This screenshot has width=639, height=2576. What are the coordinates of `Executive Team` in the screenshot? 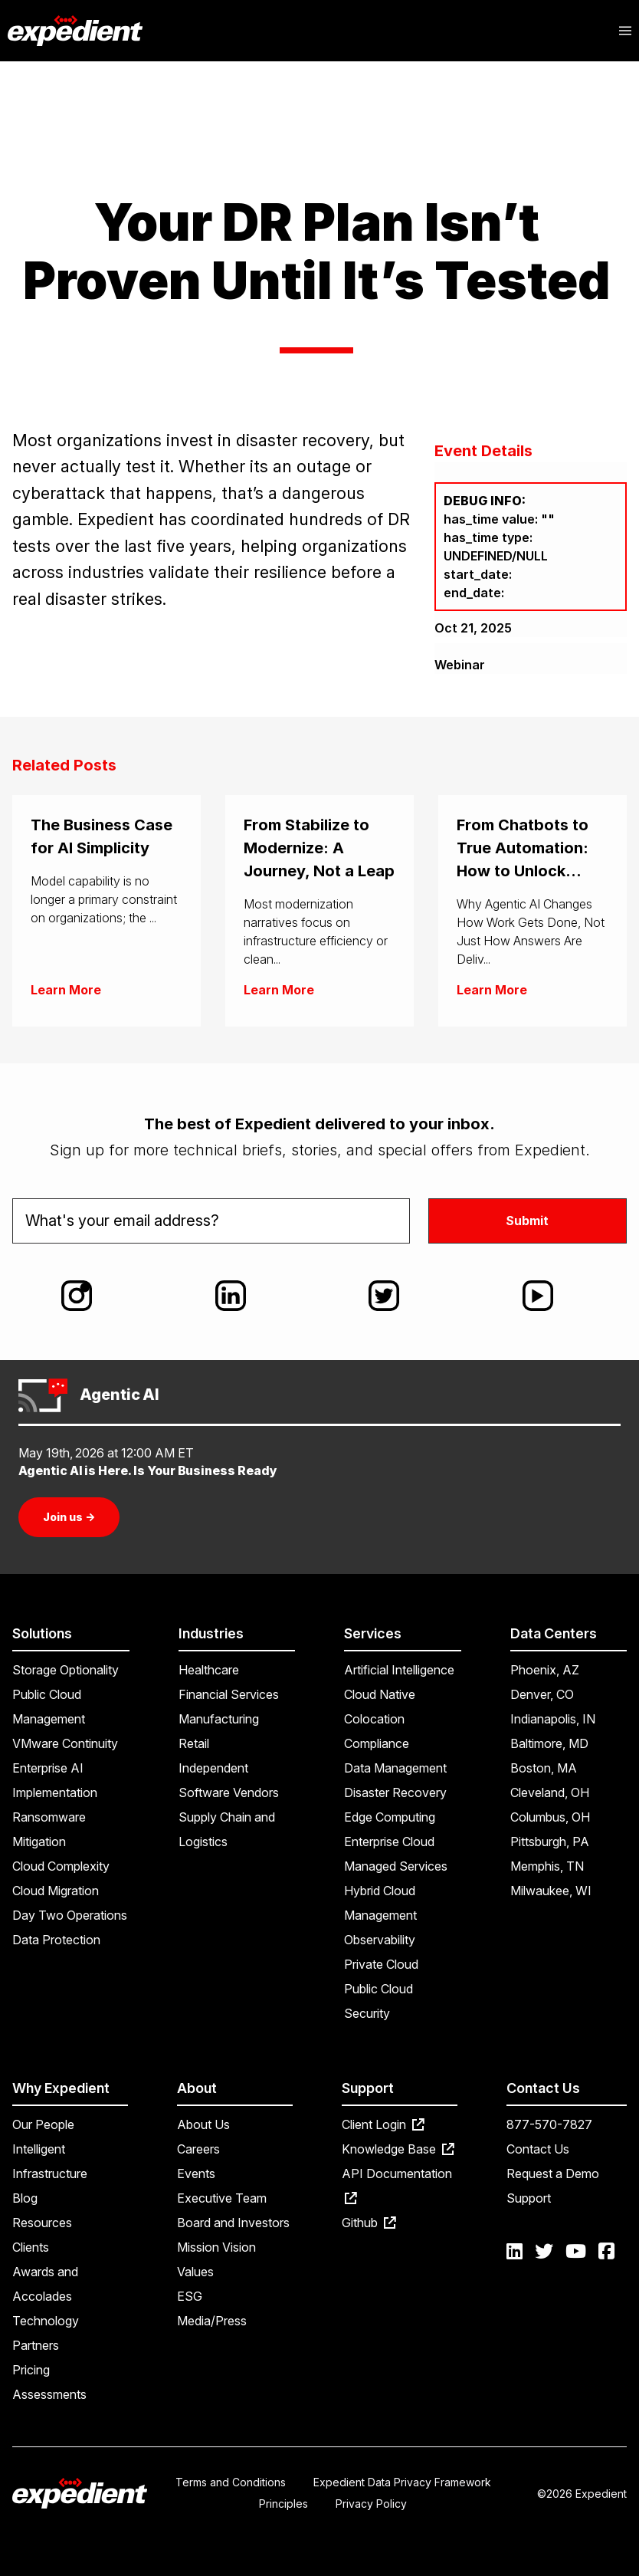 It's located at (222, 2198).